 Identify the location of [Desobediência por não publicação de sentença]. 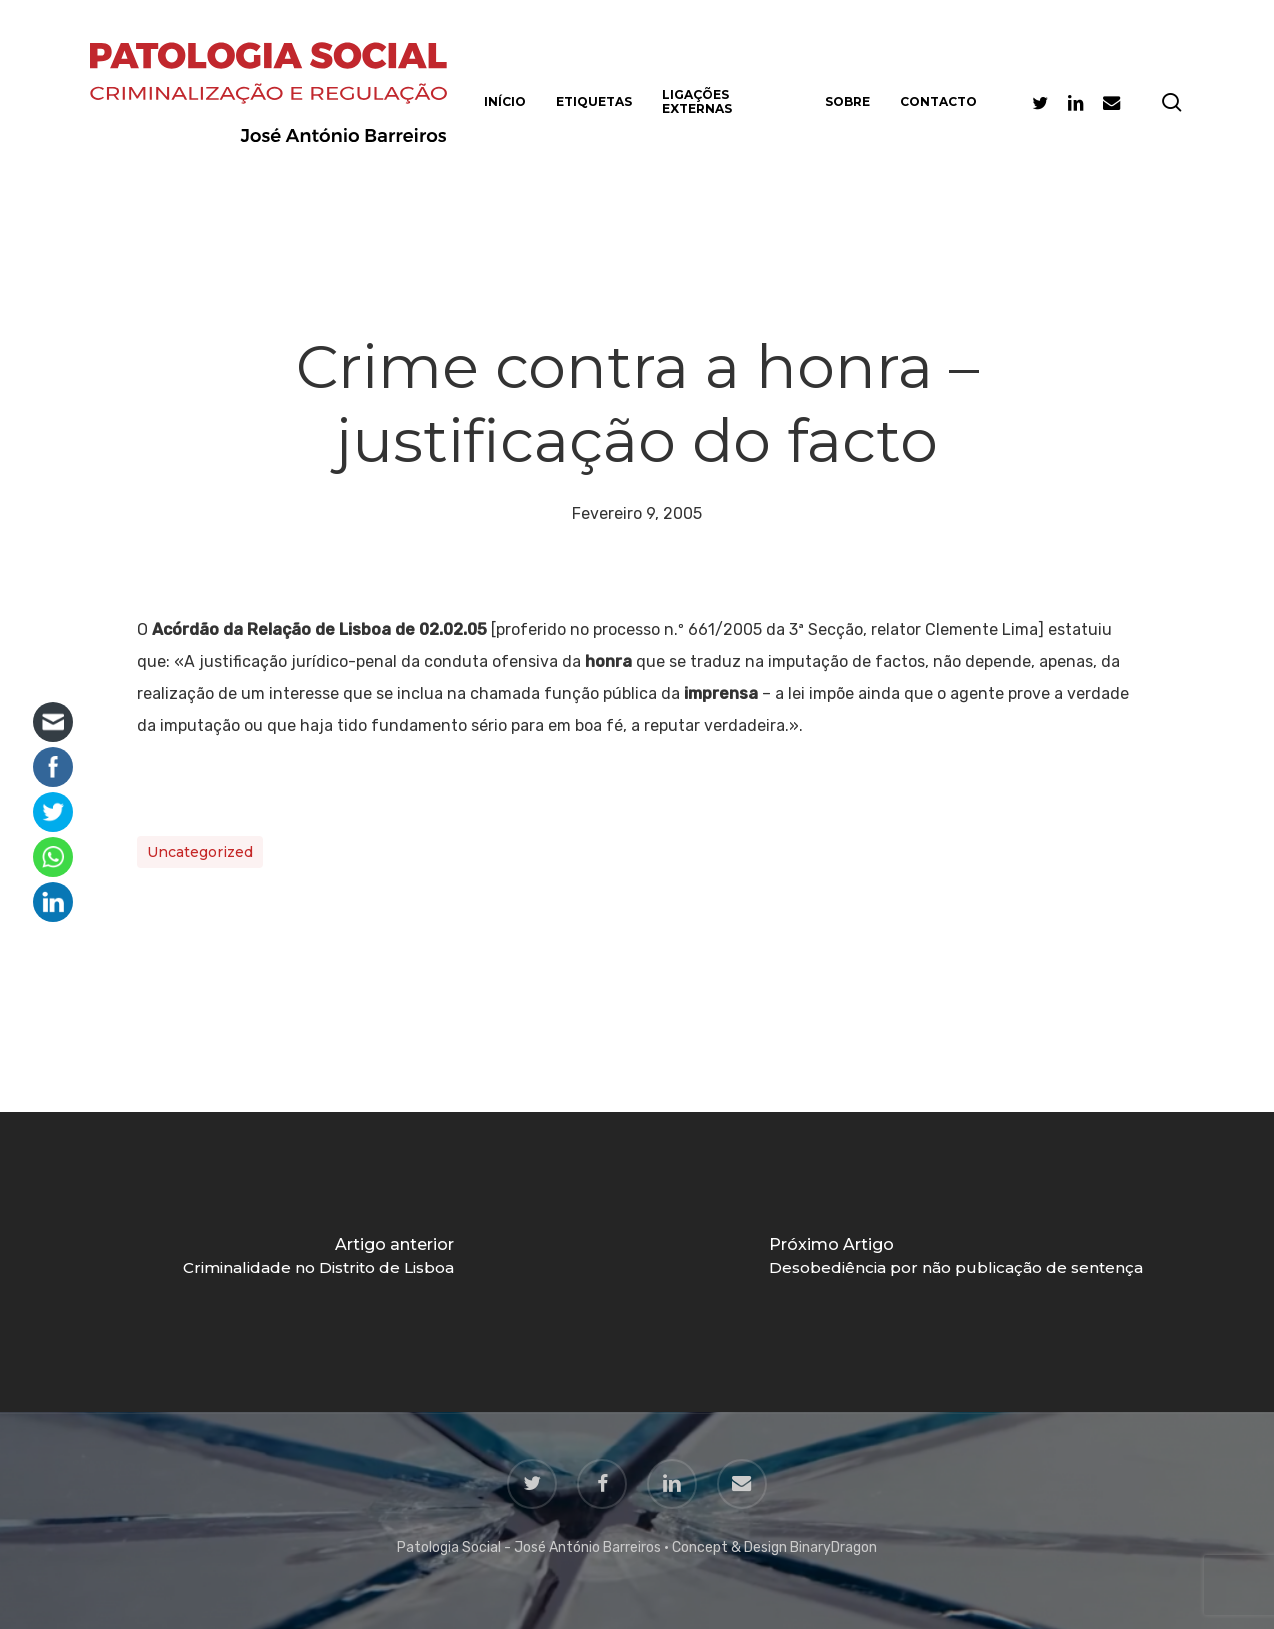
(955, 1262).